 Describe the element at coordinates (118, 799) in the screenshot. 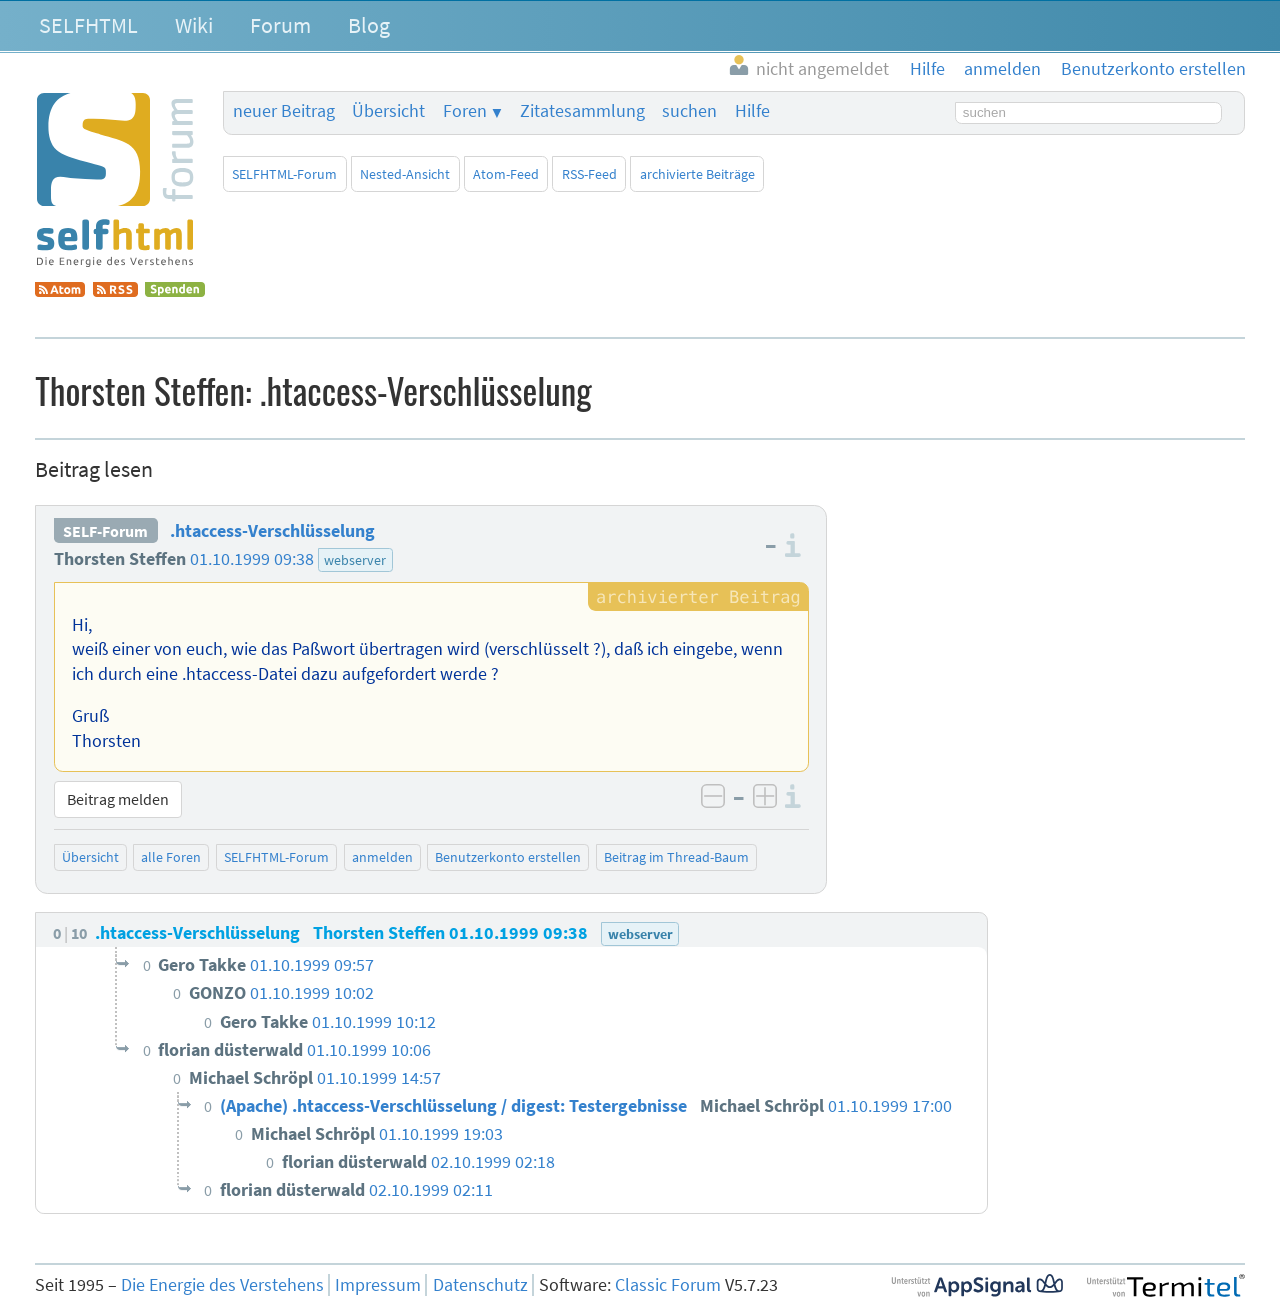

I see `Beitrag melden` at that location.